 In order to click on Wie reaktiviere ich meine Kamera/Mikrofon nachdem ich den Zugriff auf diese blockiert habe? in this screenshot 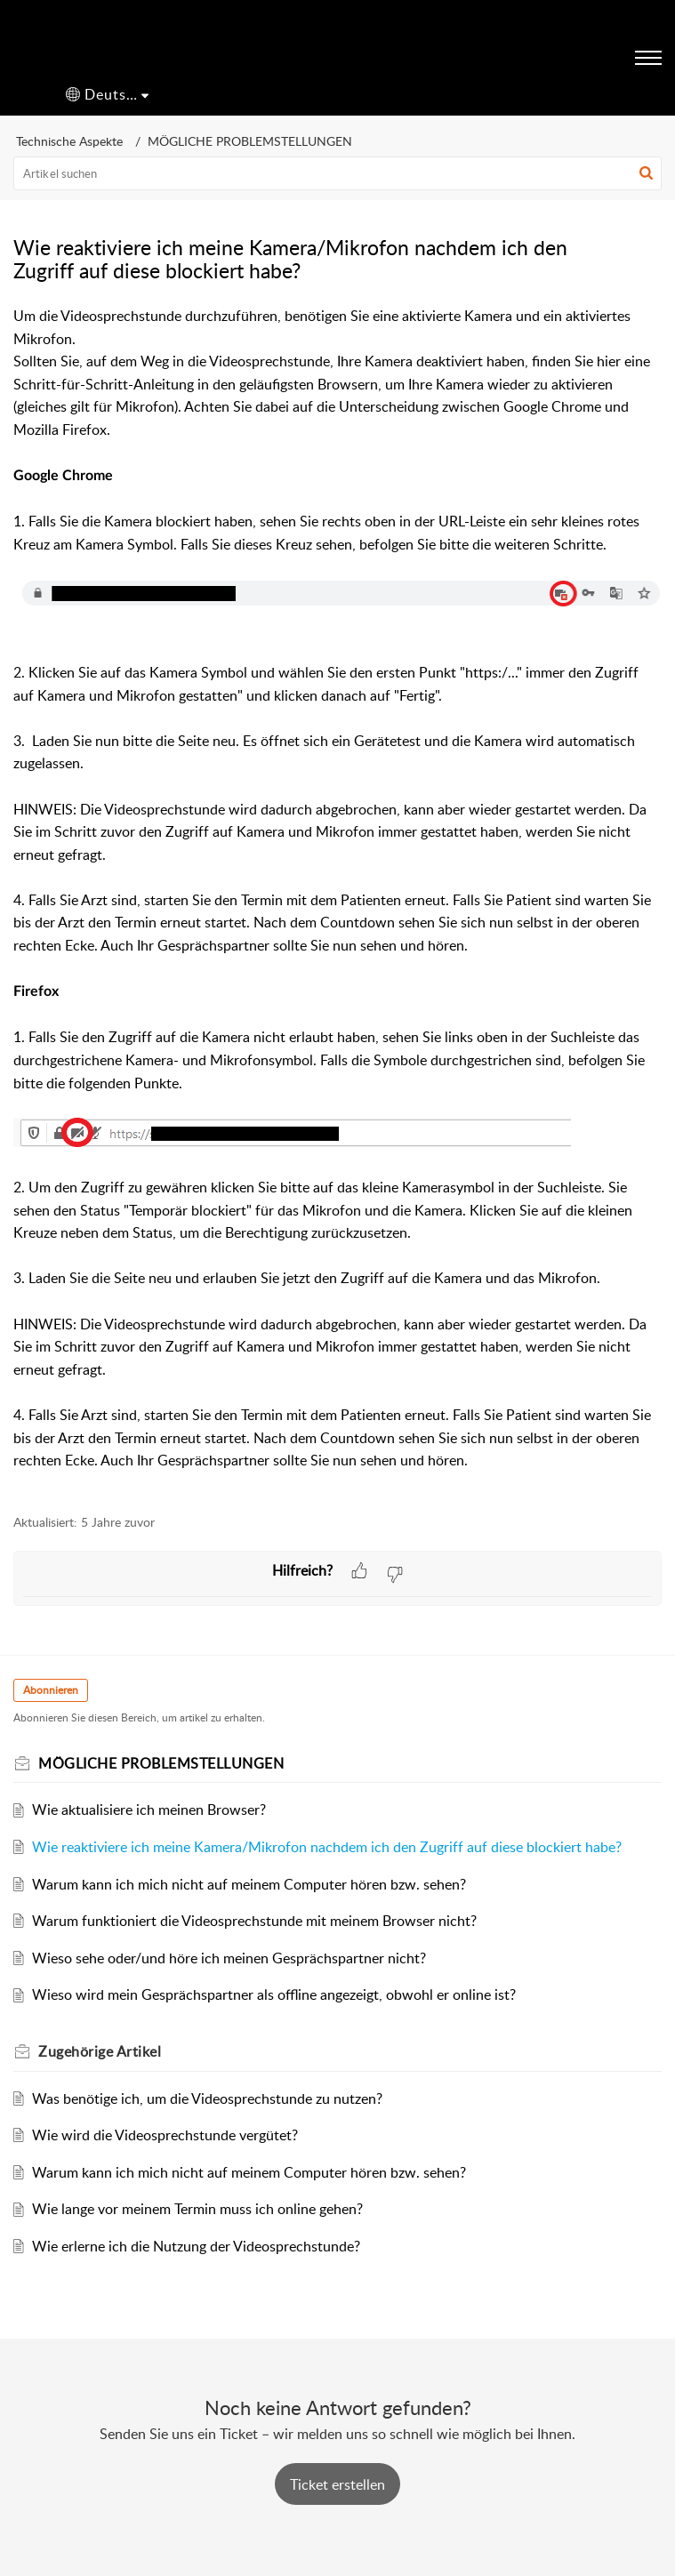, I will do `click(327, 1847)`.